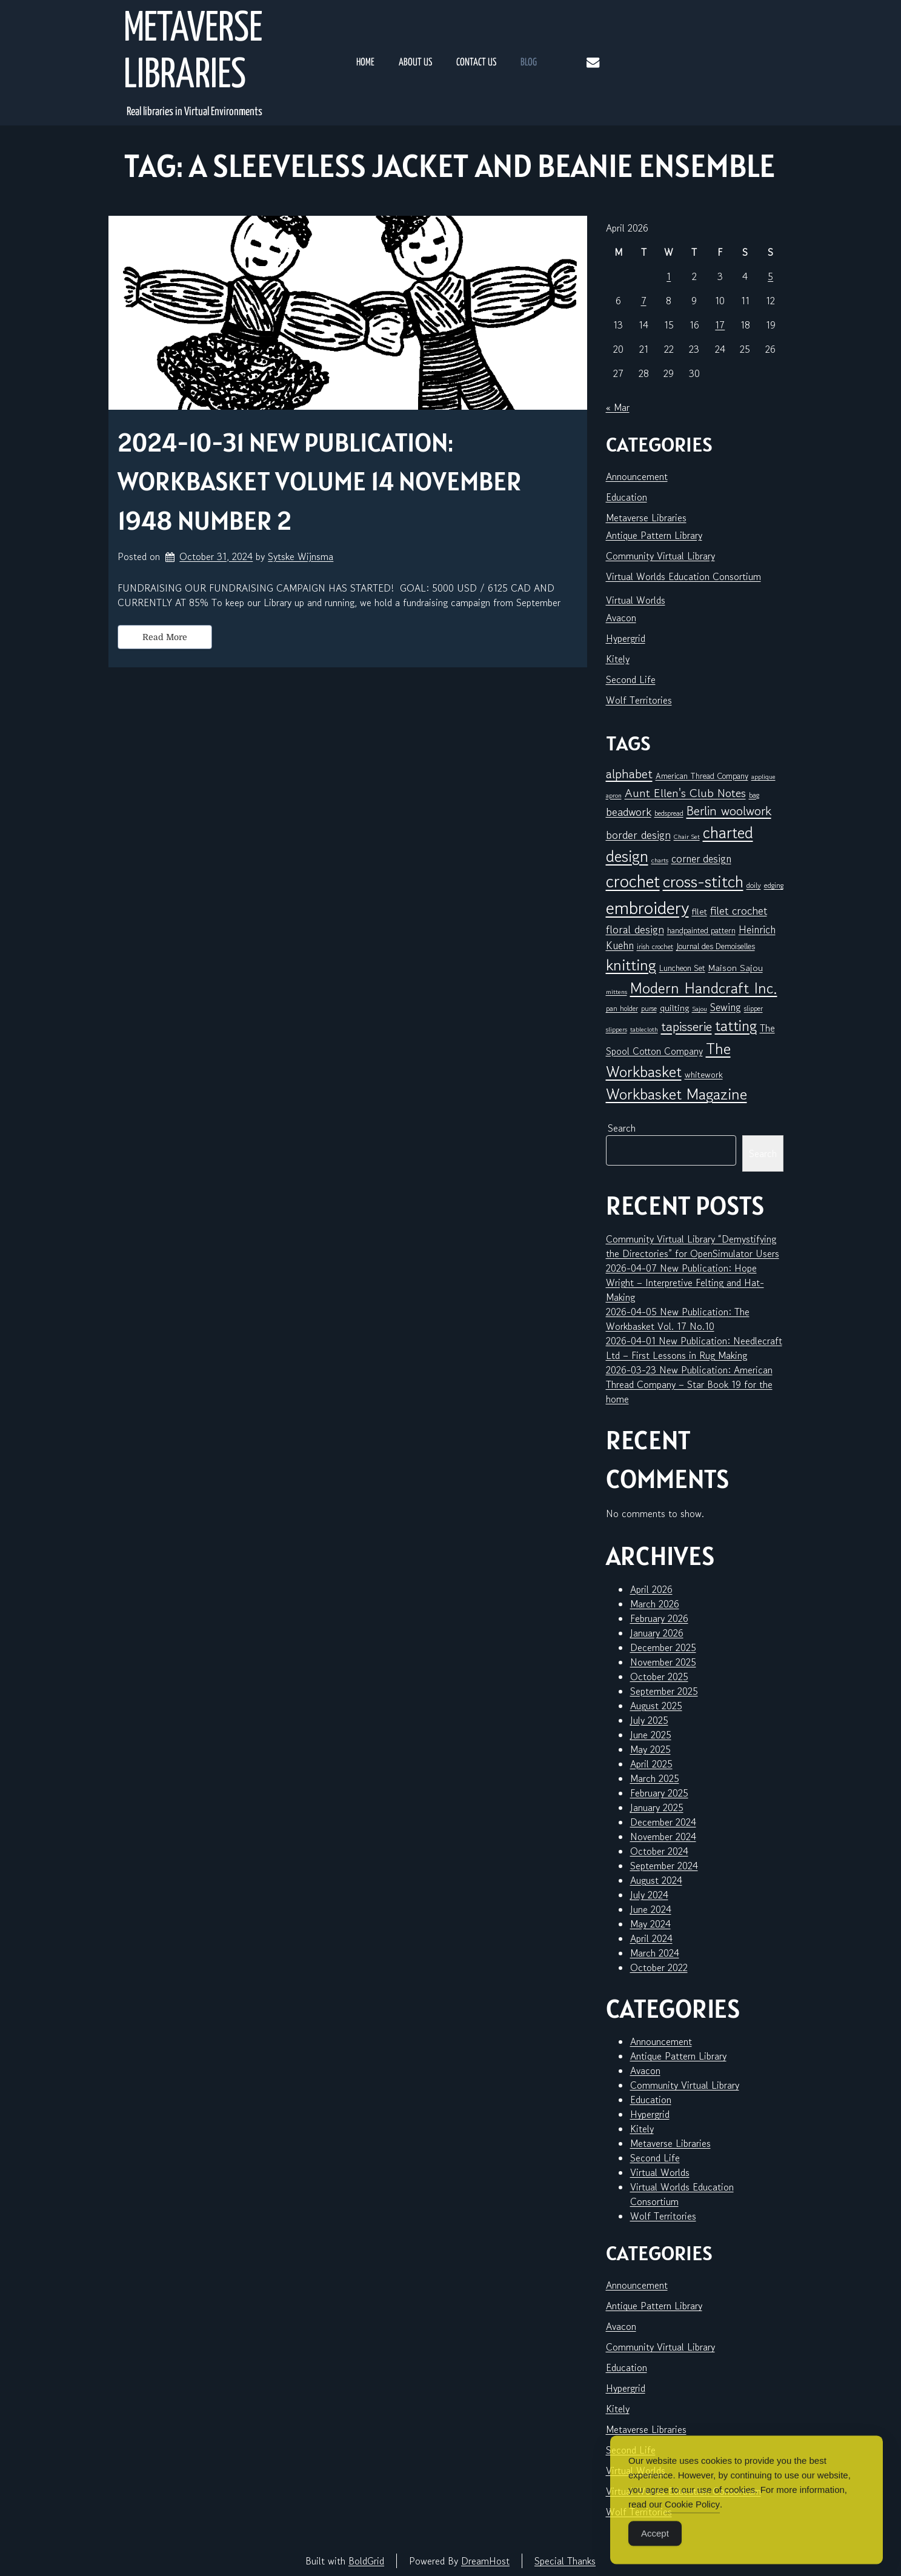 This screenshot has height=2576, width=901. What do you see at coordinates (651, 1589) in the screenshot?
I see `April 2026` at bounding box center [651, 1589].